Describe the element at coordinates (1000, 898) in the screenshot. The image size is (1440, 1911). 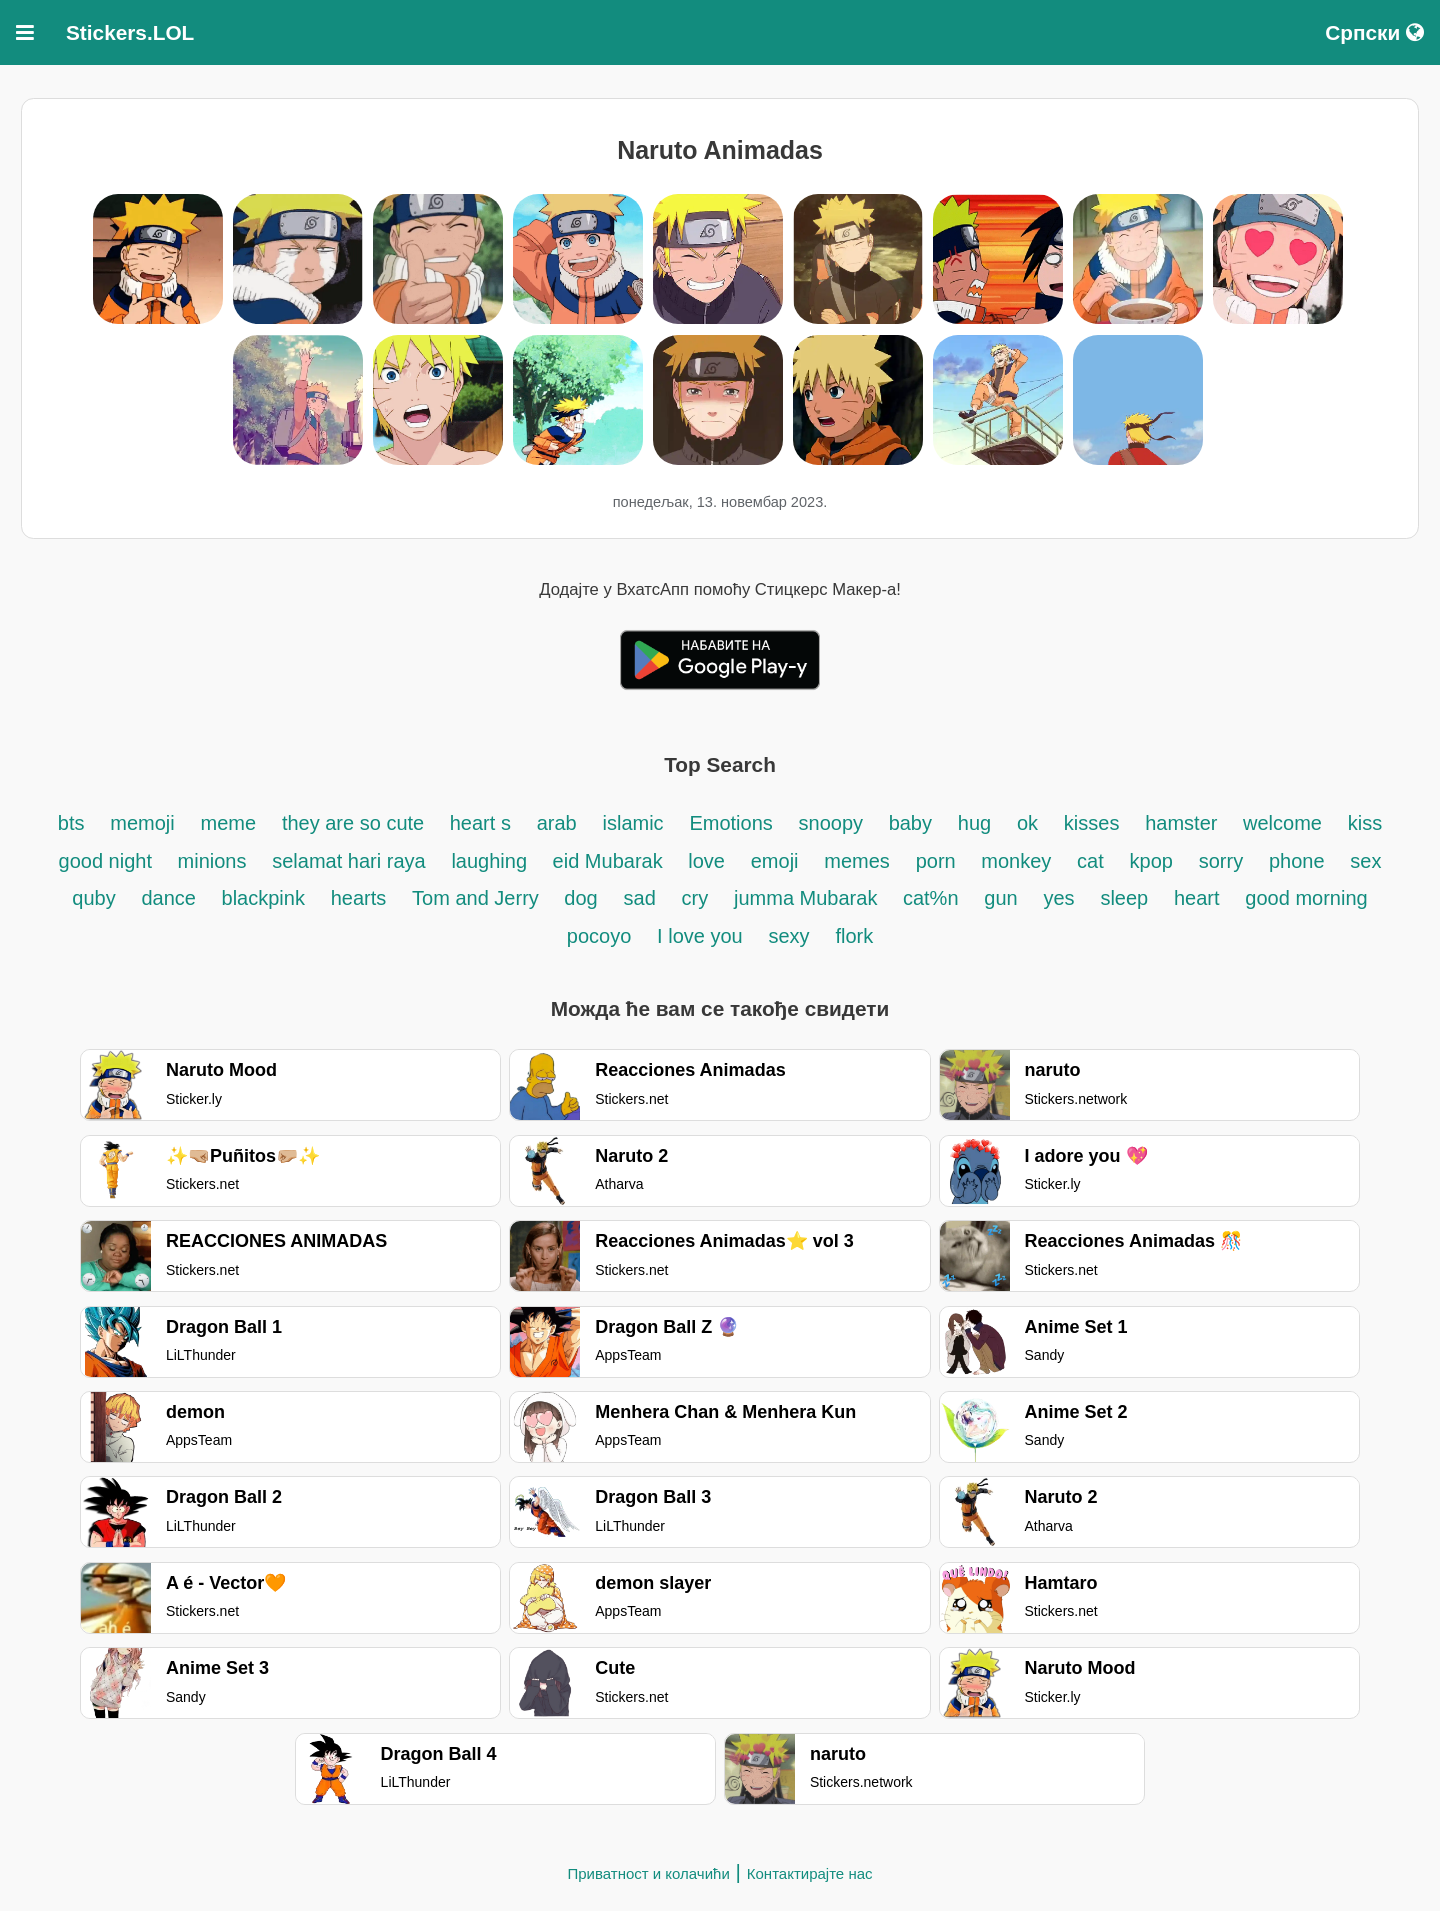
I see `gun` at that location.